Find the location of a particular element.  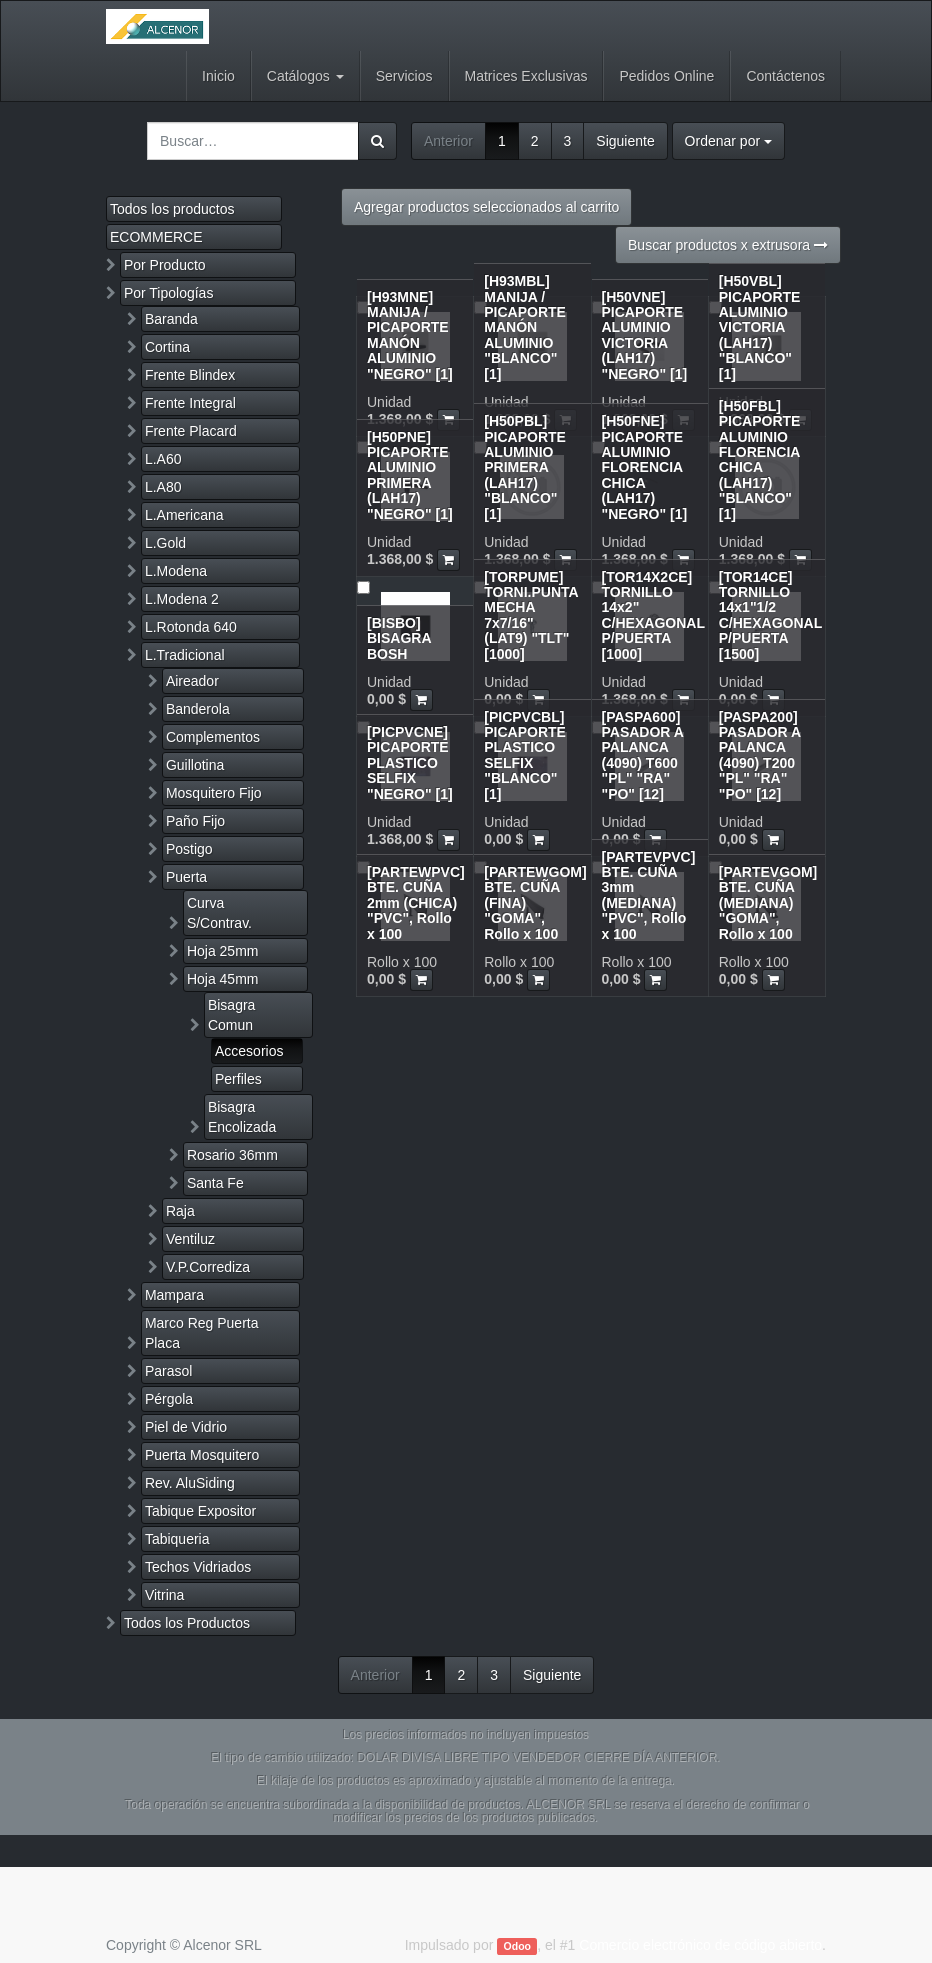

L.Tradicional is located at coordinates (185, 655).